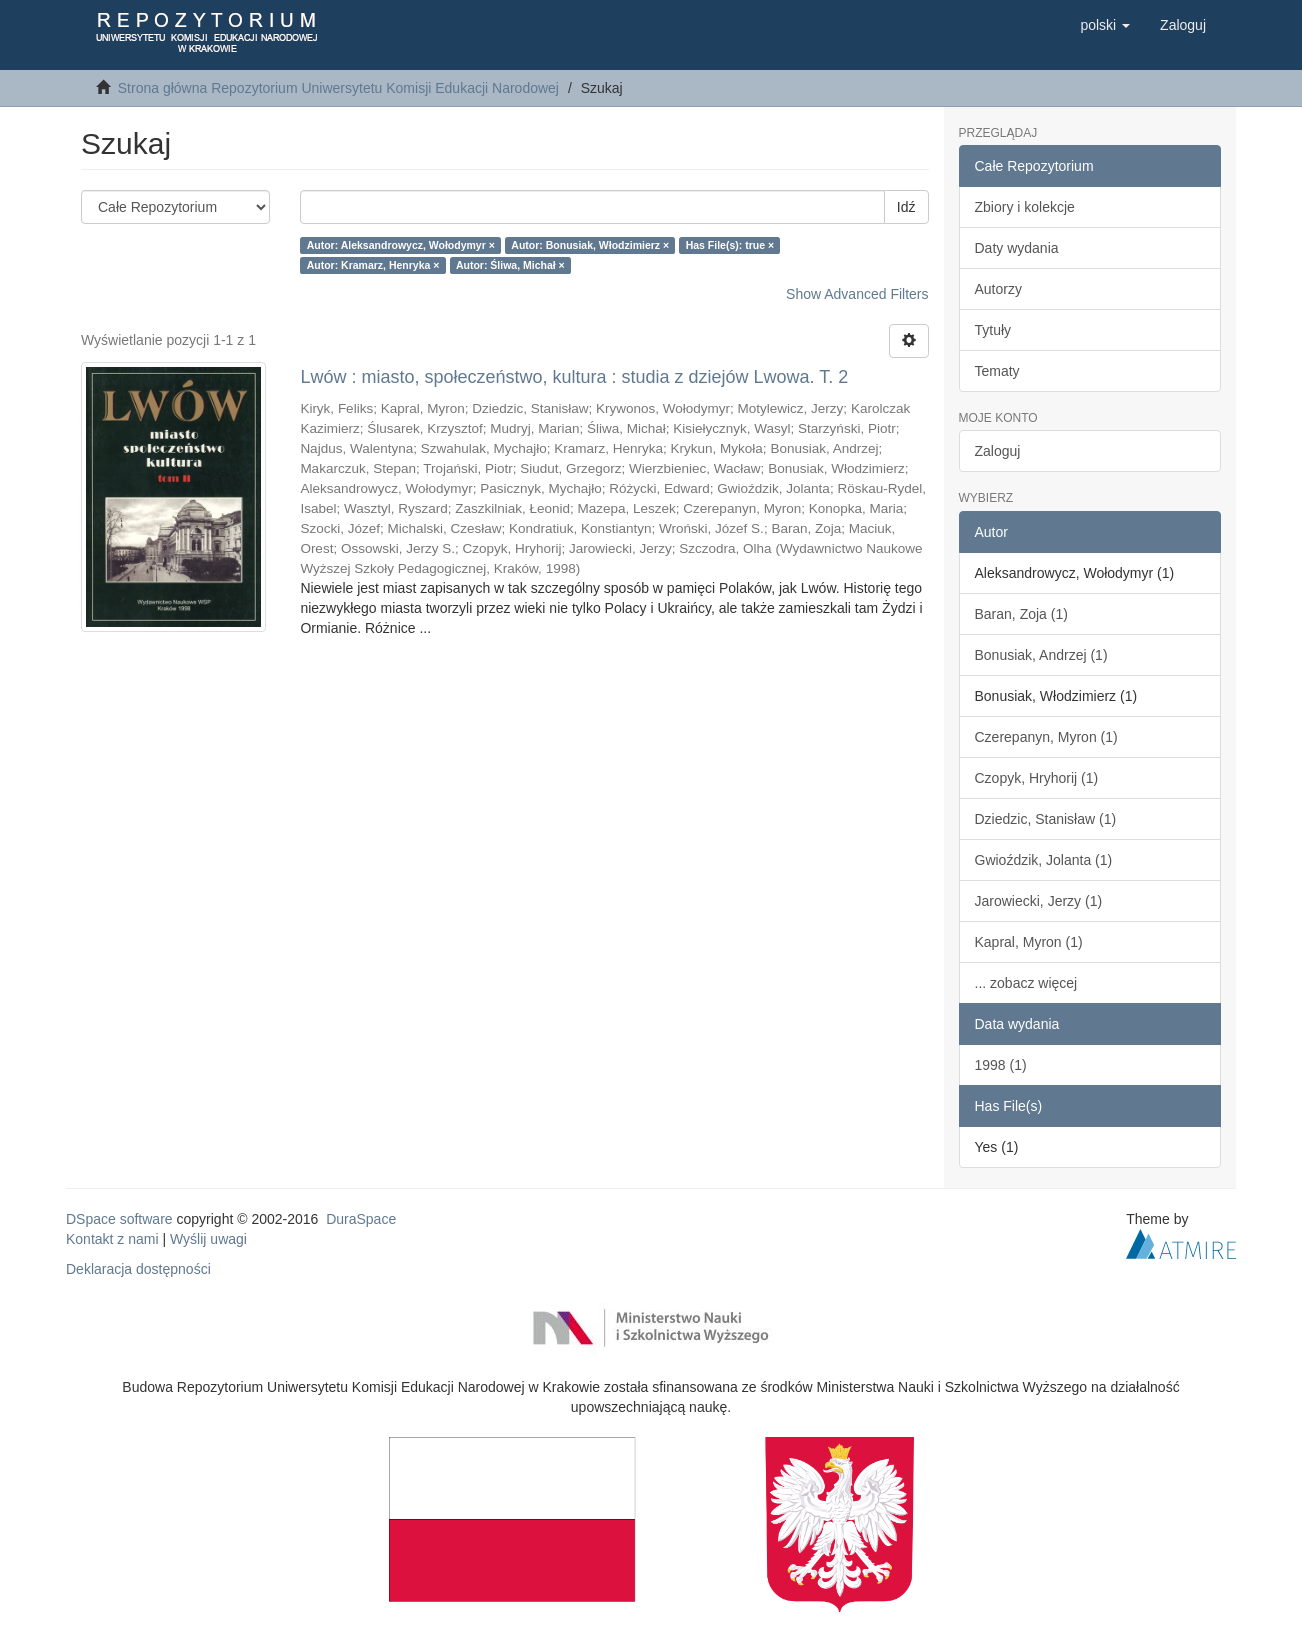 The height and width of the screenshot is (1642, 1302). What do you see at coordinates (119, 1219) in the screenshot?
I see `DSpace software` at bounding box center [119, 1219].